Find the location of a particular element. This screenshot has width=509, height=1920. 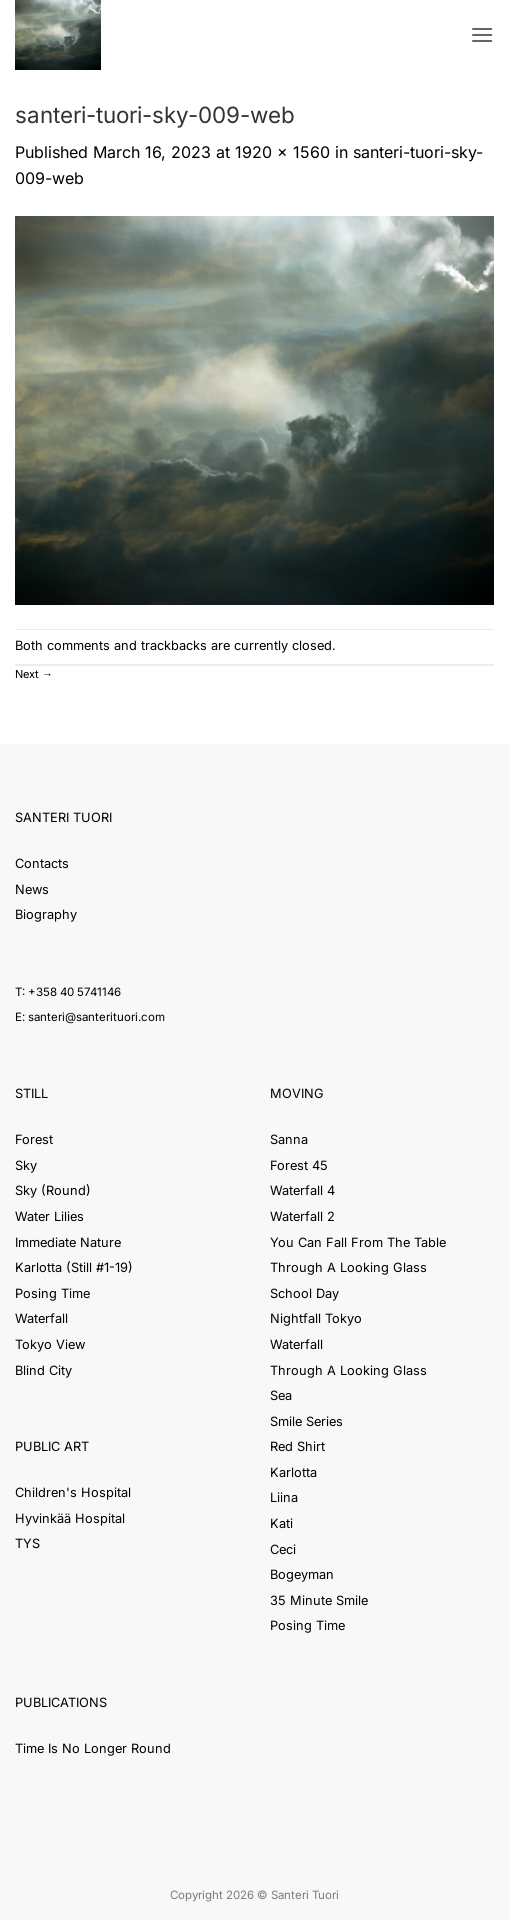

Sky (Round) is located at coordinates (53, 1190).